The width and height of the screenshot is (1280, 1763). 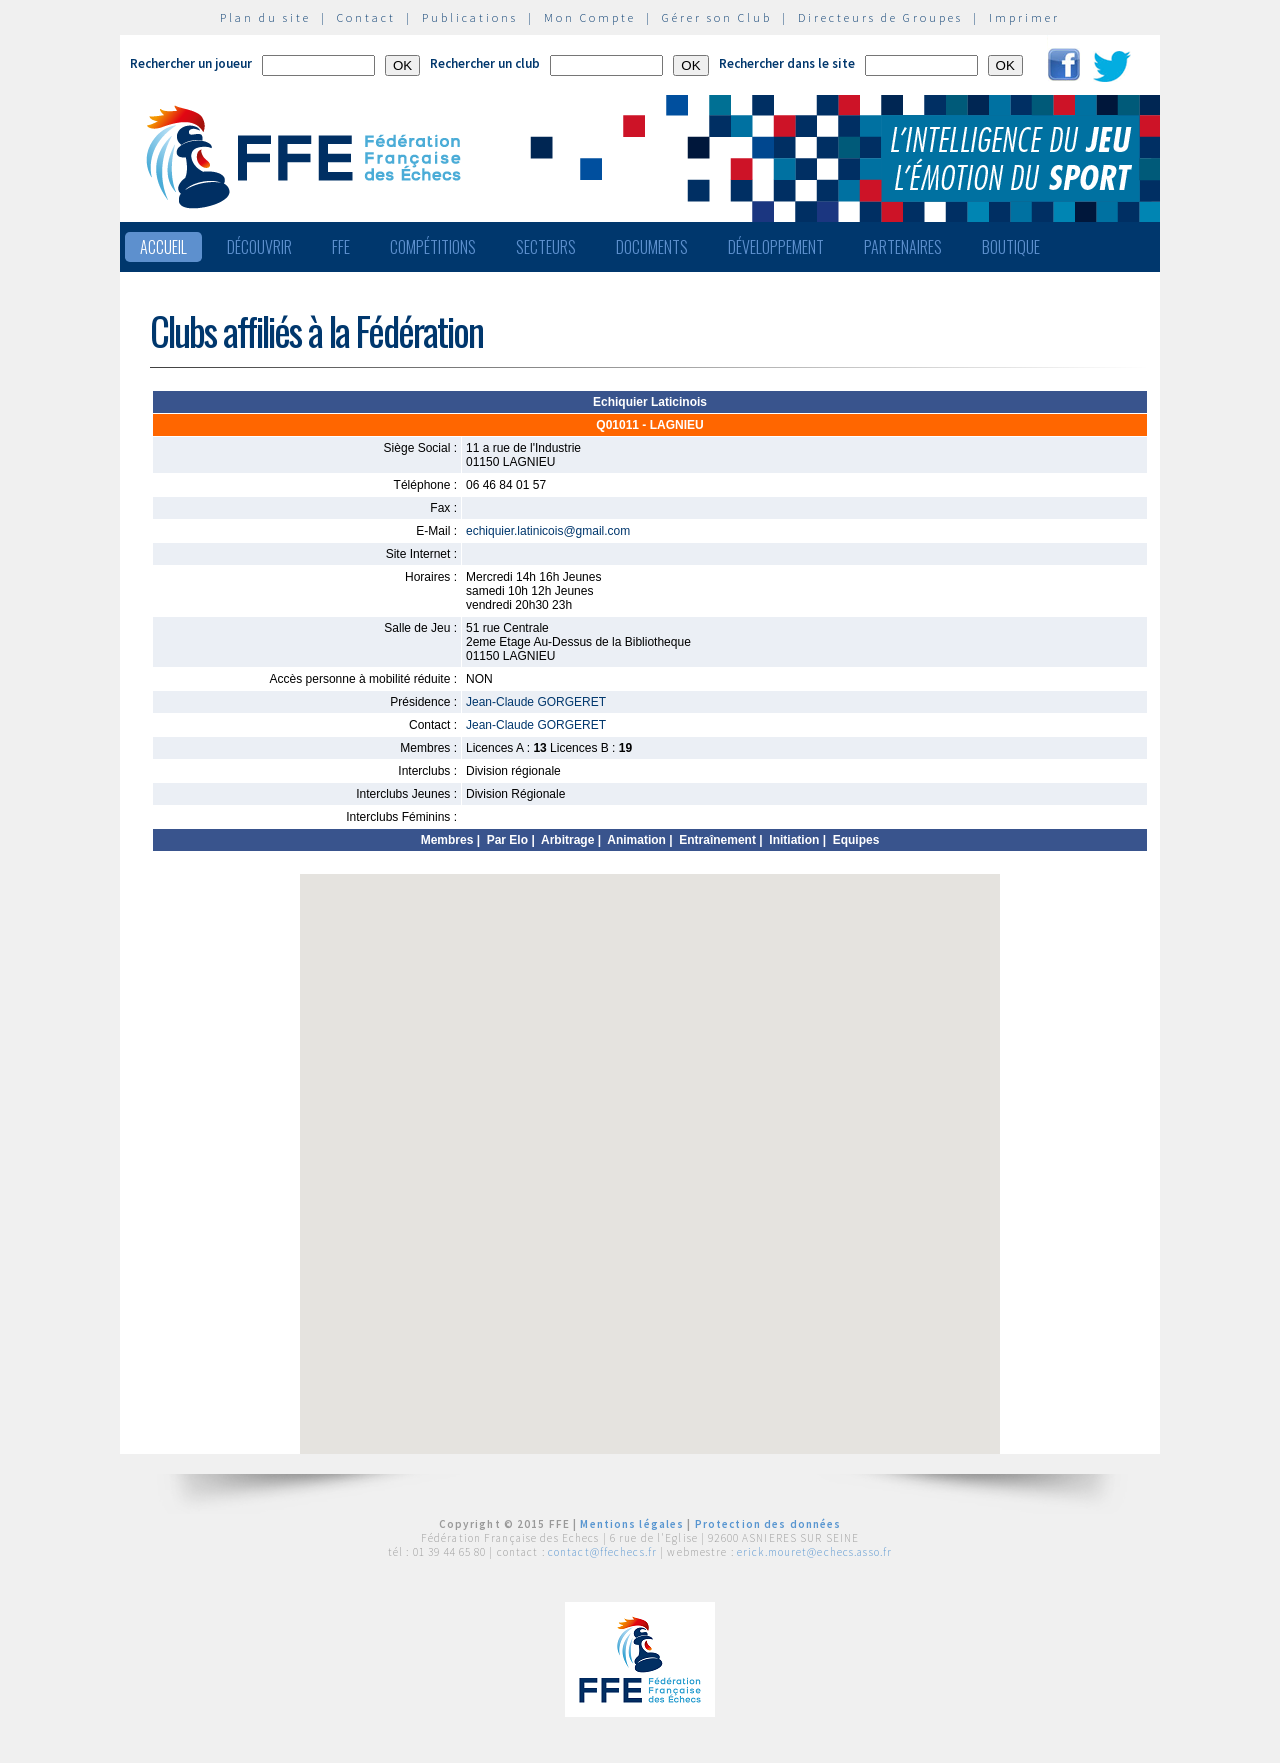 I want to click on Développement, so click(x=776, y=247).